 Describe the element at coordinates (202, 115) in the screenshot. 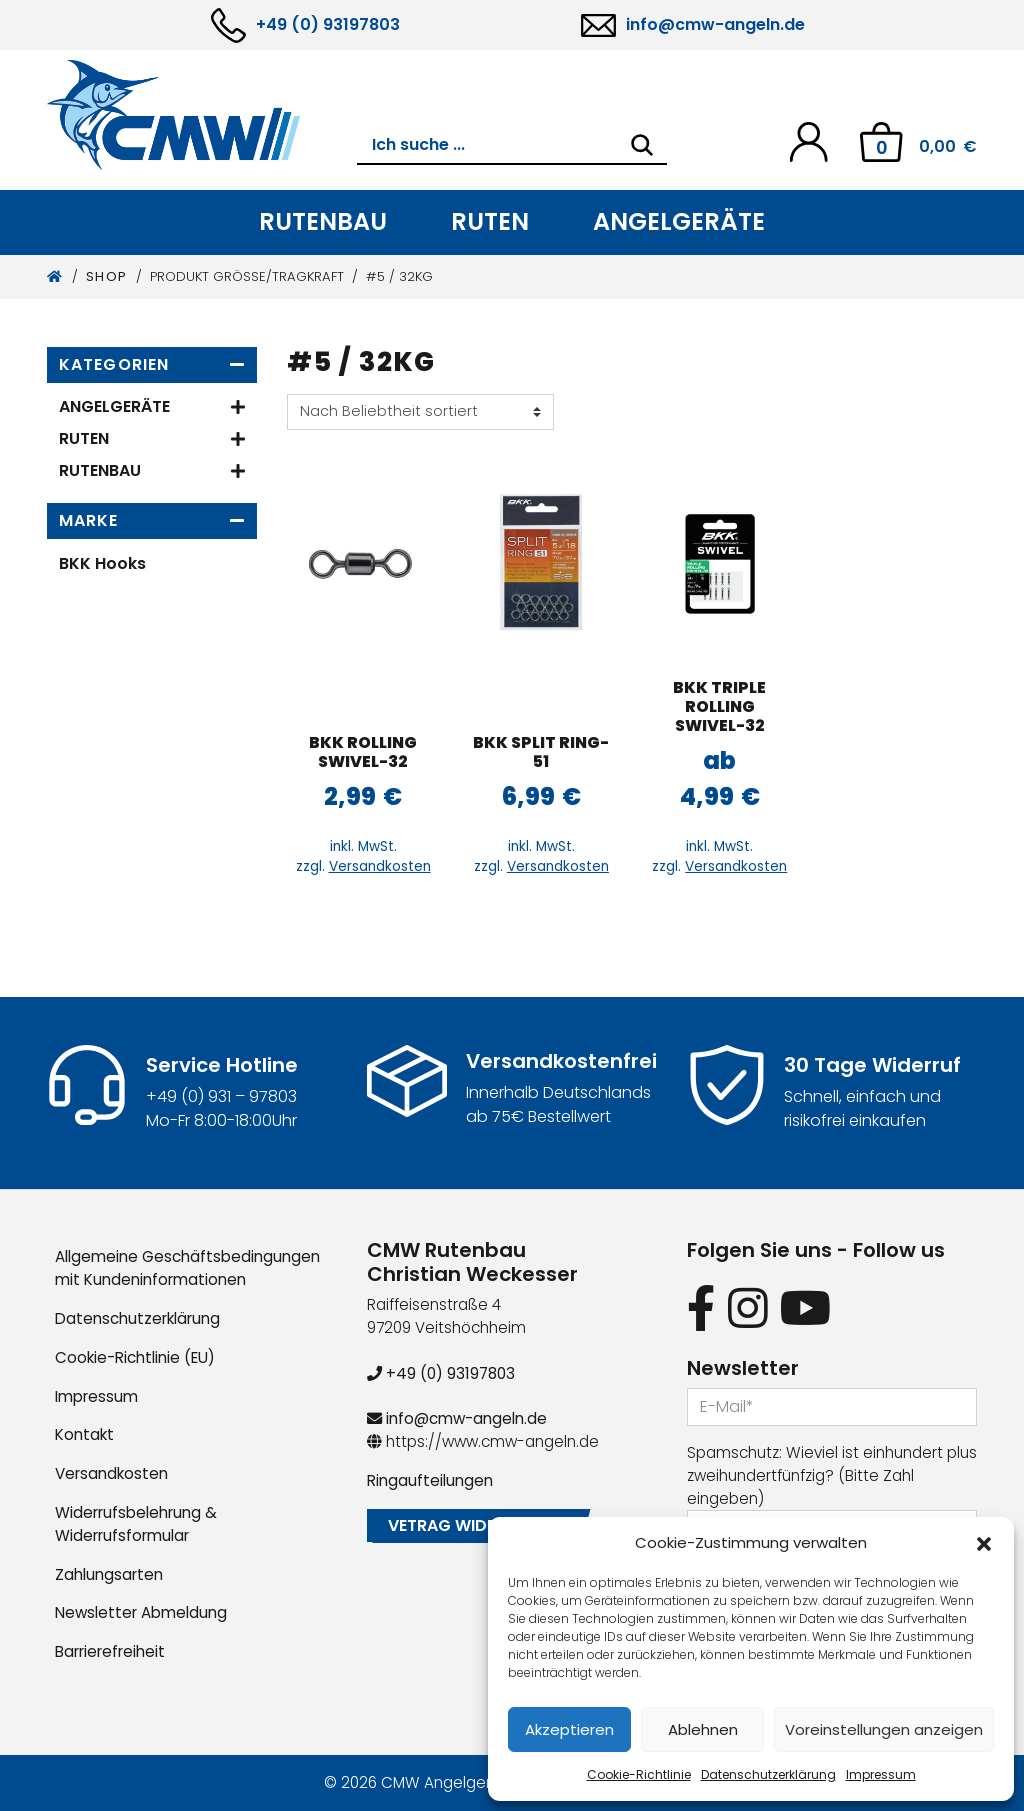

I see `[CMW Rutenbau und Angelgeräte]` at that location.